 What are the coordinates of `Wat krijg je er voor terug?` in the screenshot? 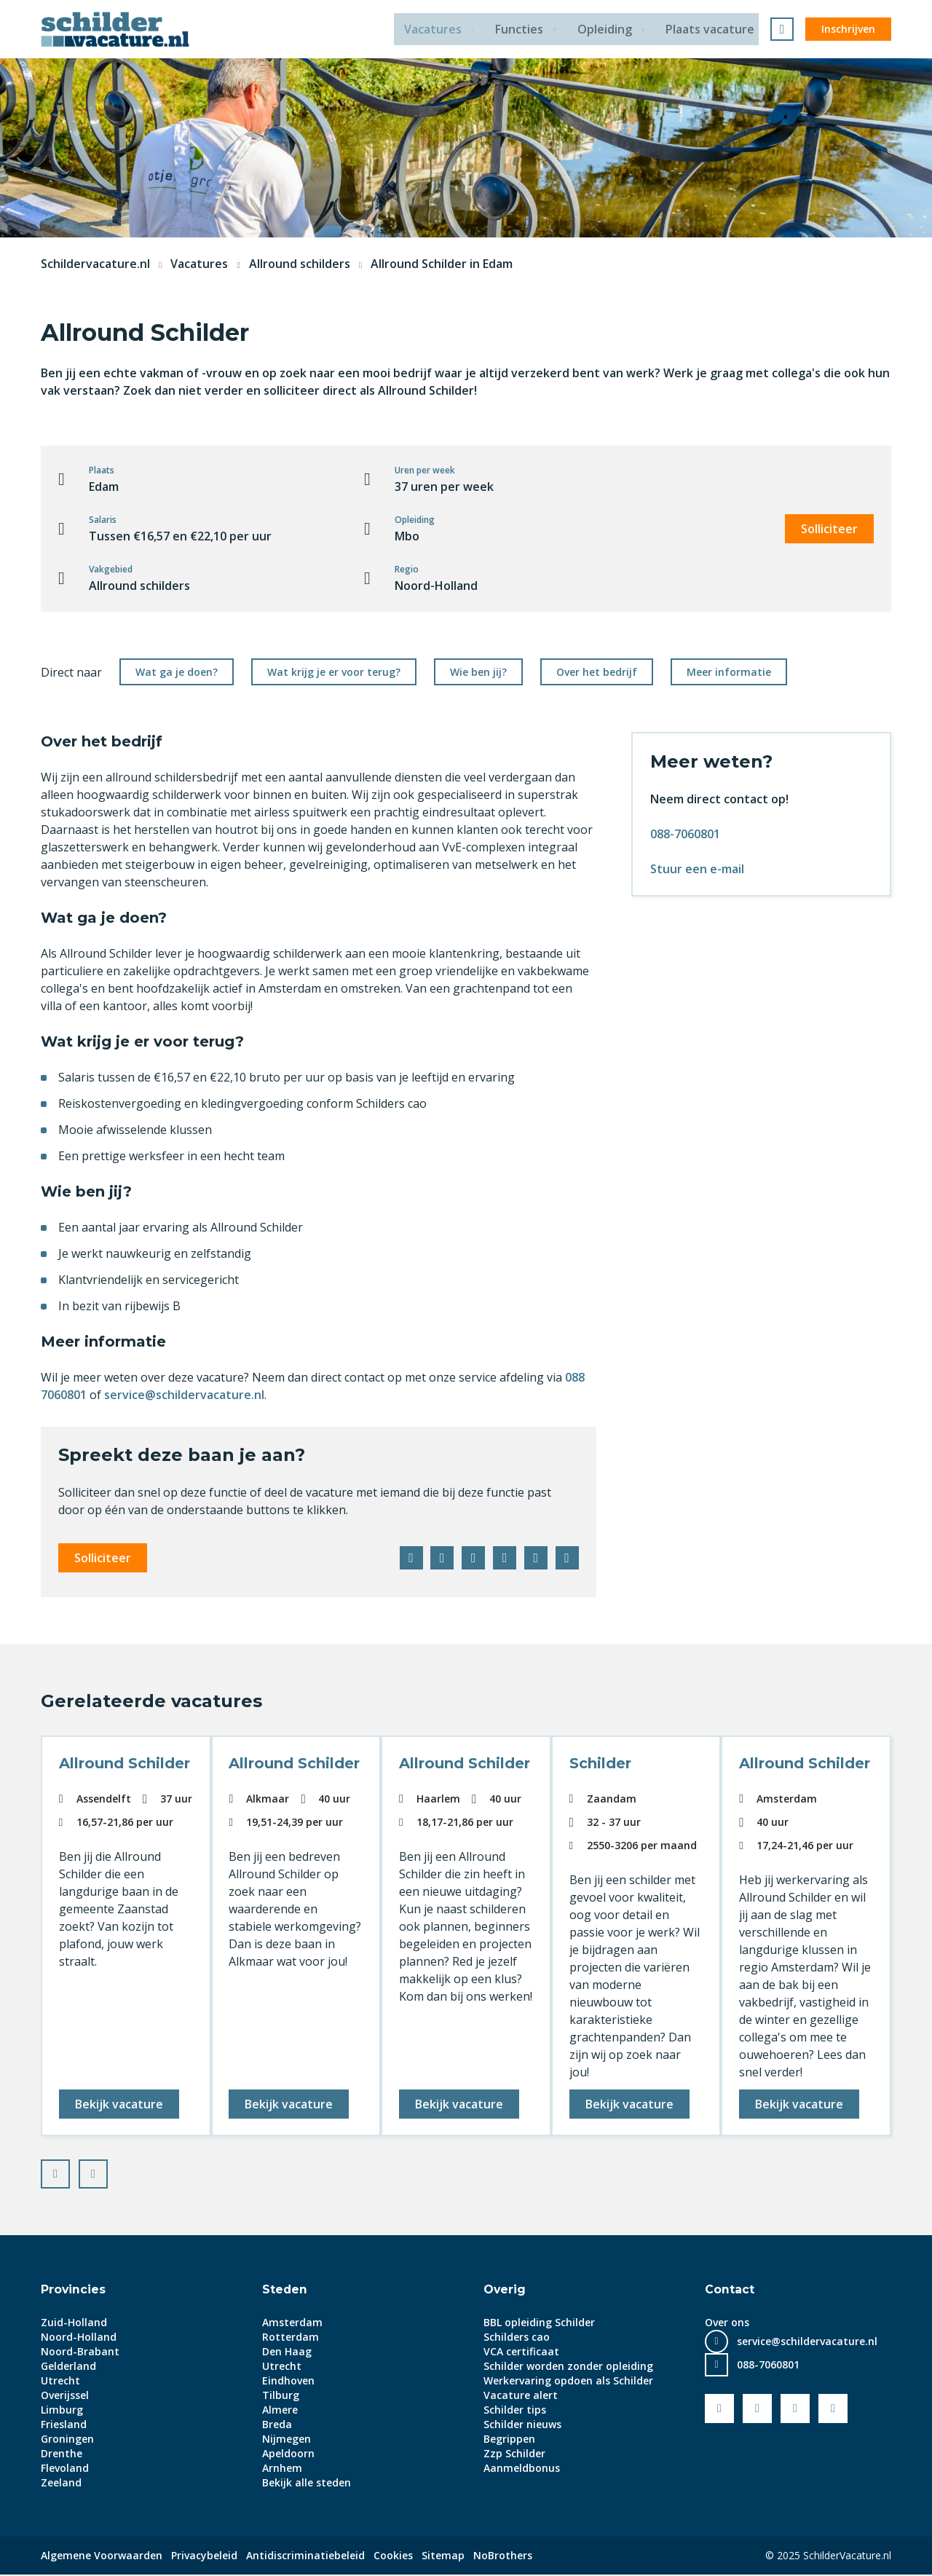 It's located at (333, 672).